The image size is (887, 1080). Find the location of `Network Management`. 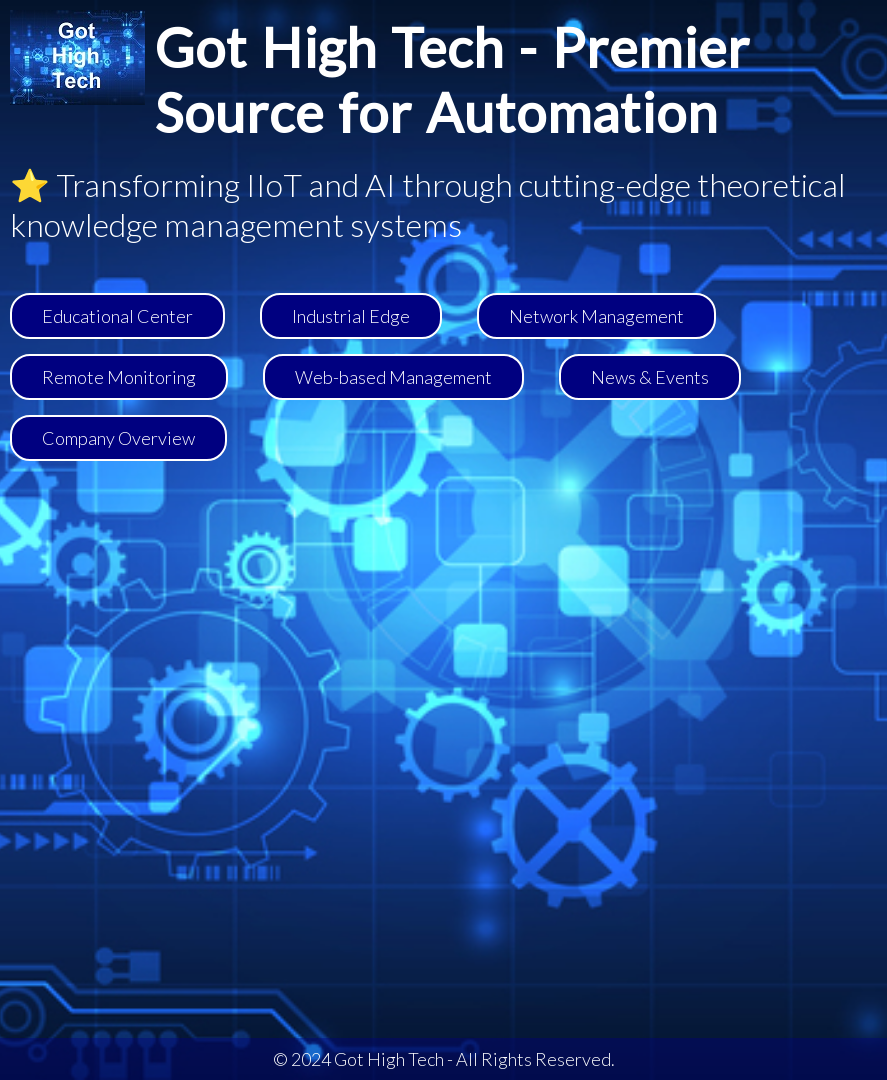

Network Management is located at coordinates (596, 316).